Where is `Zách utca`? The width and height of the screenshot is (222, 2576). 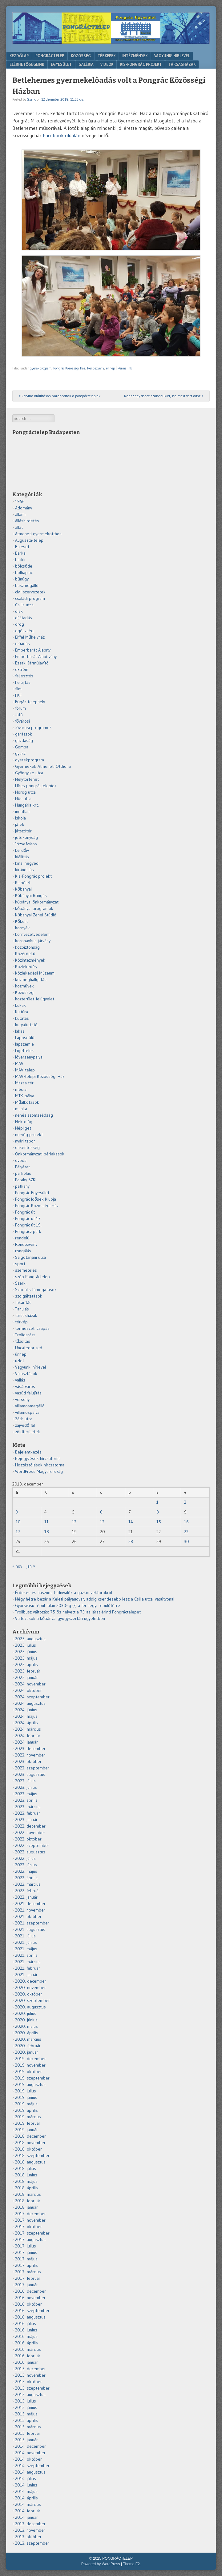 Zách utca is located at coordinates (23, 1419).